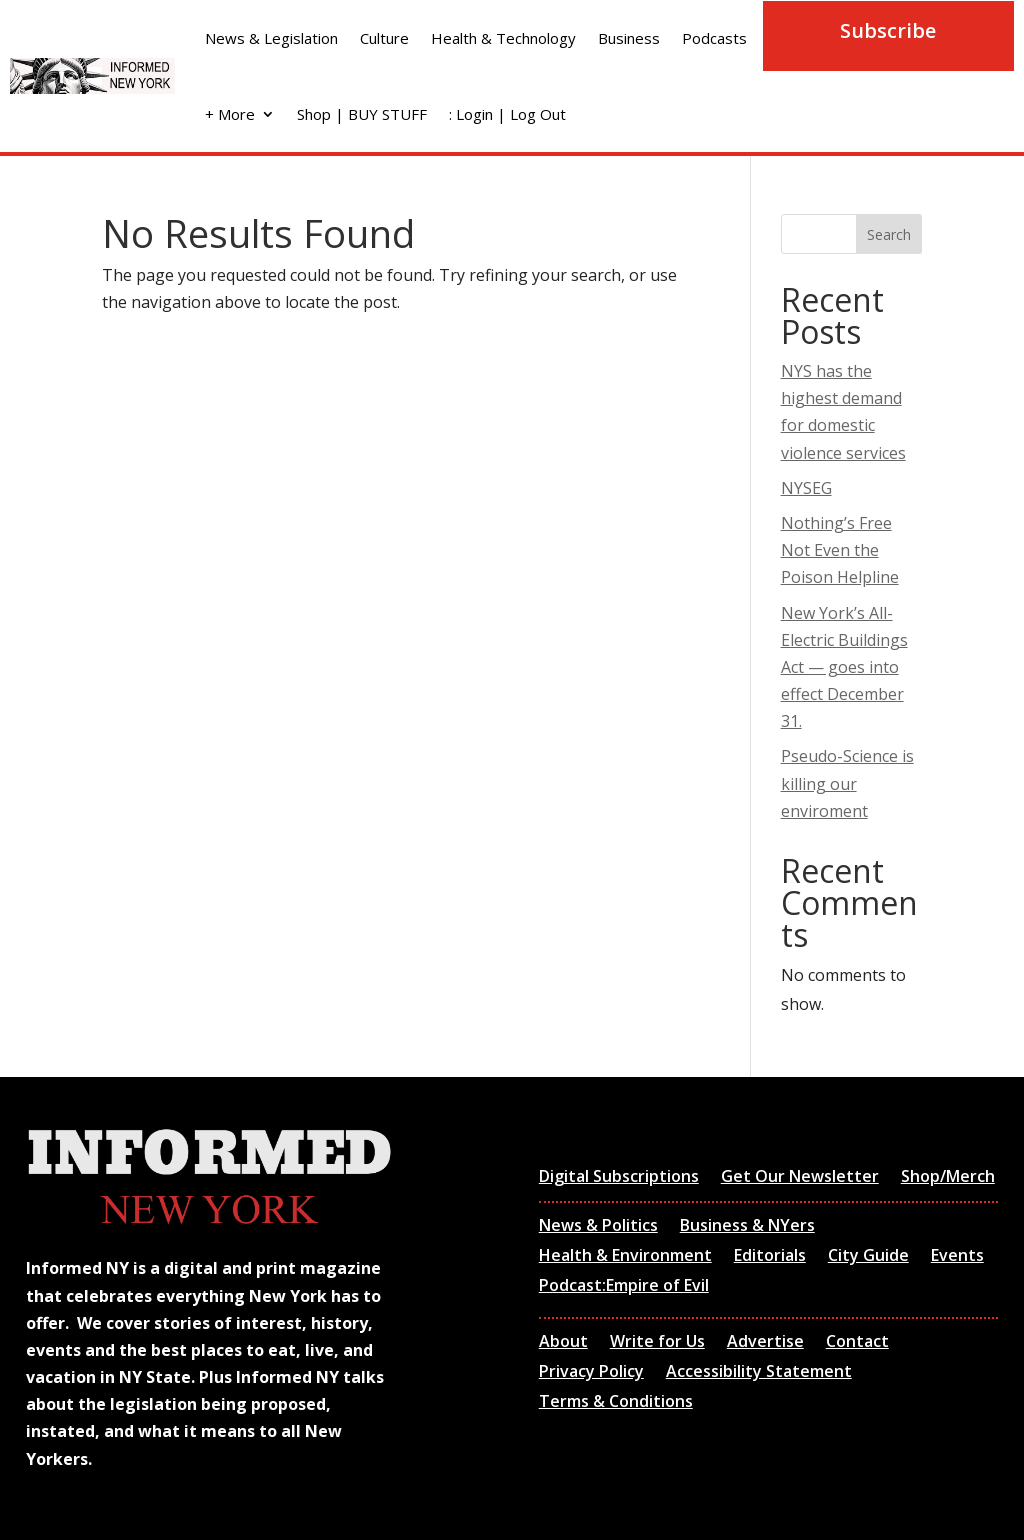 The height and width of the screenshot is (1540, 1024). I want to click on Search, so click(889, 234).